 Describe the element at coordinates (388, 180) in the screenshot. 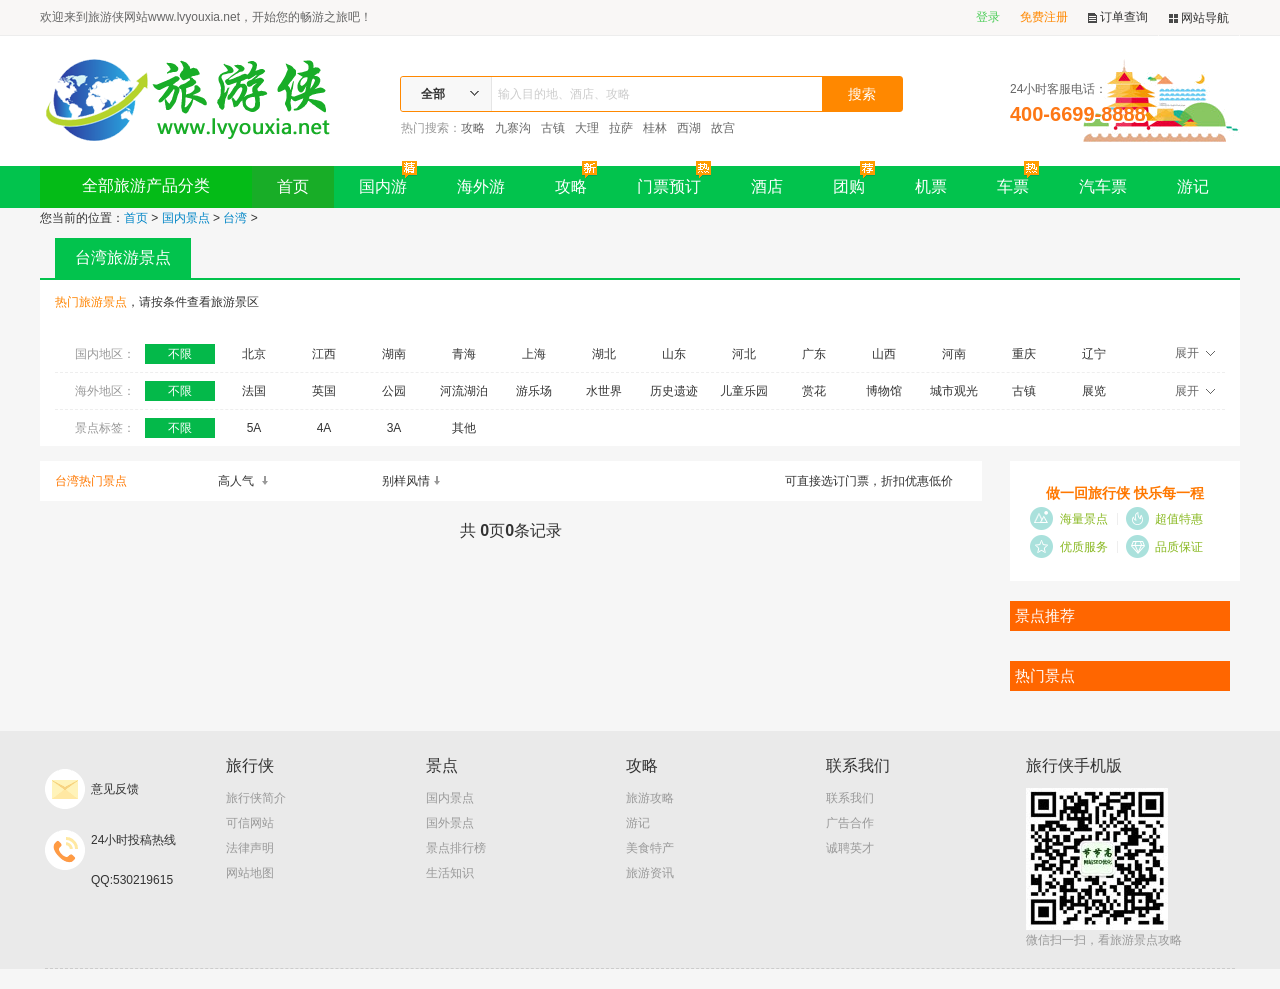

I see `国内游` at that location.